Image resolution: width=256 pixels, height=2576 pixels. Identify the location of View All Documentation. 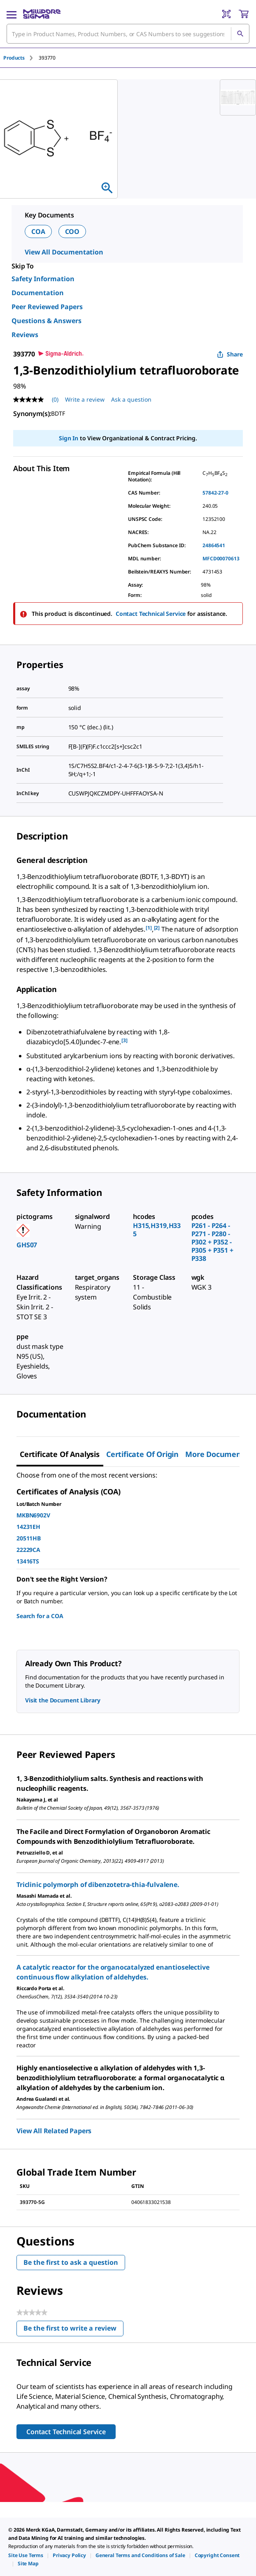
(64, 252).